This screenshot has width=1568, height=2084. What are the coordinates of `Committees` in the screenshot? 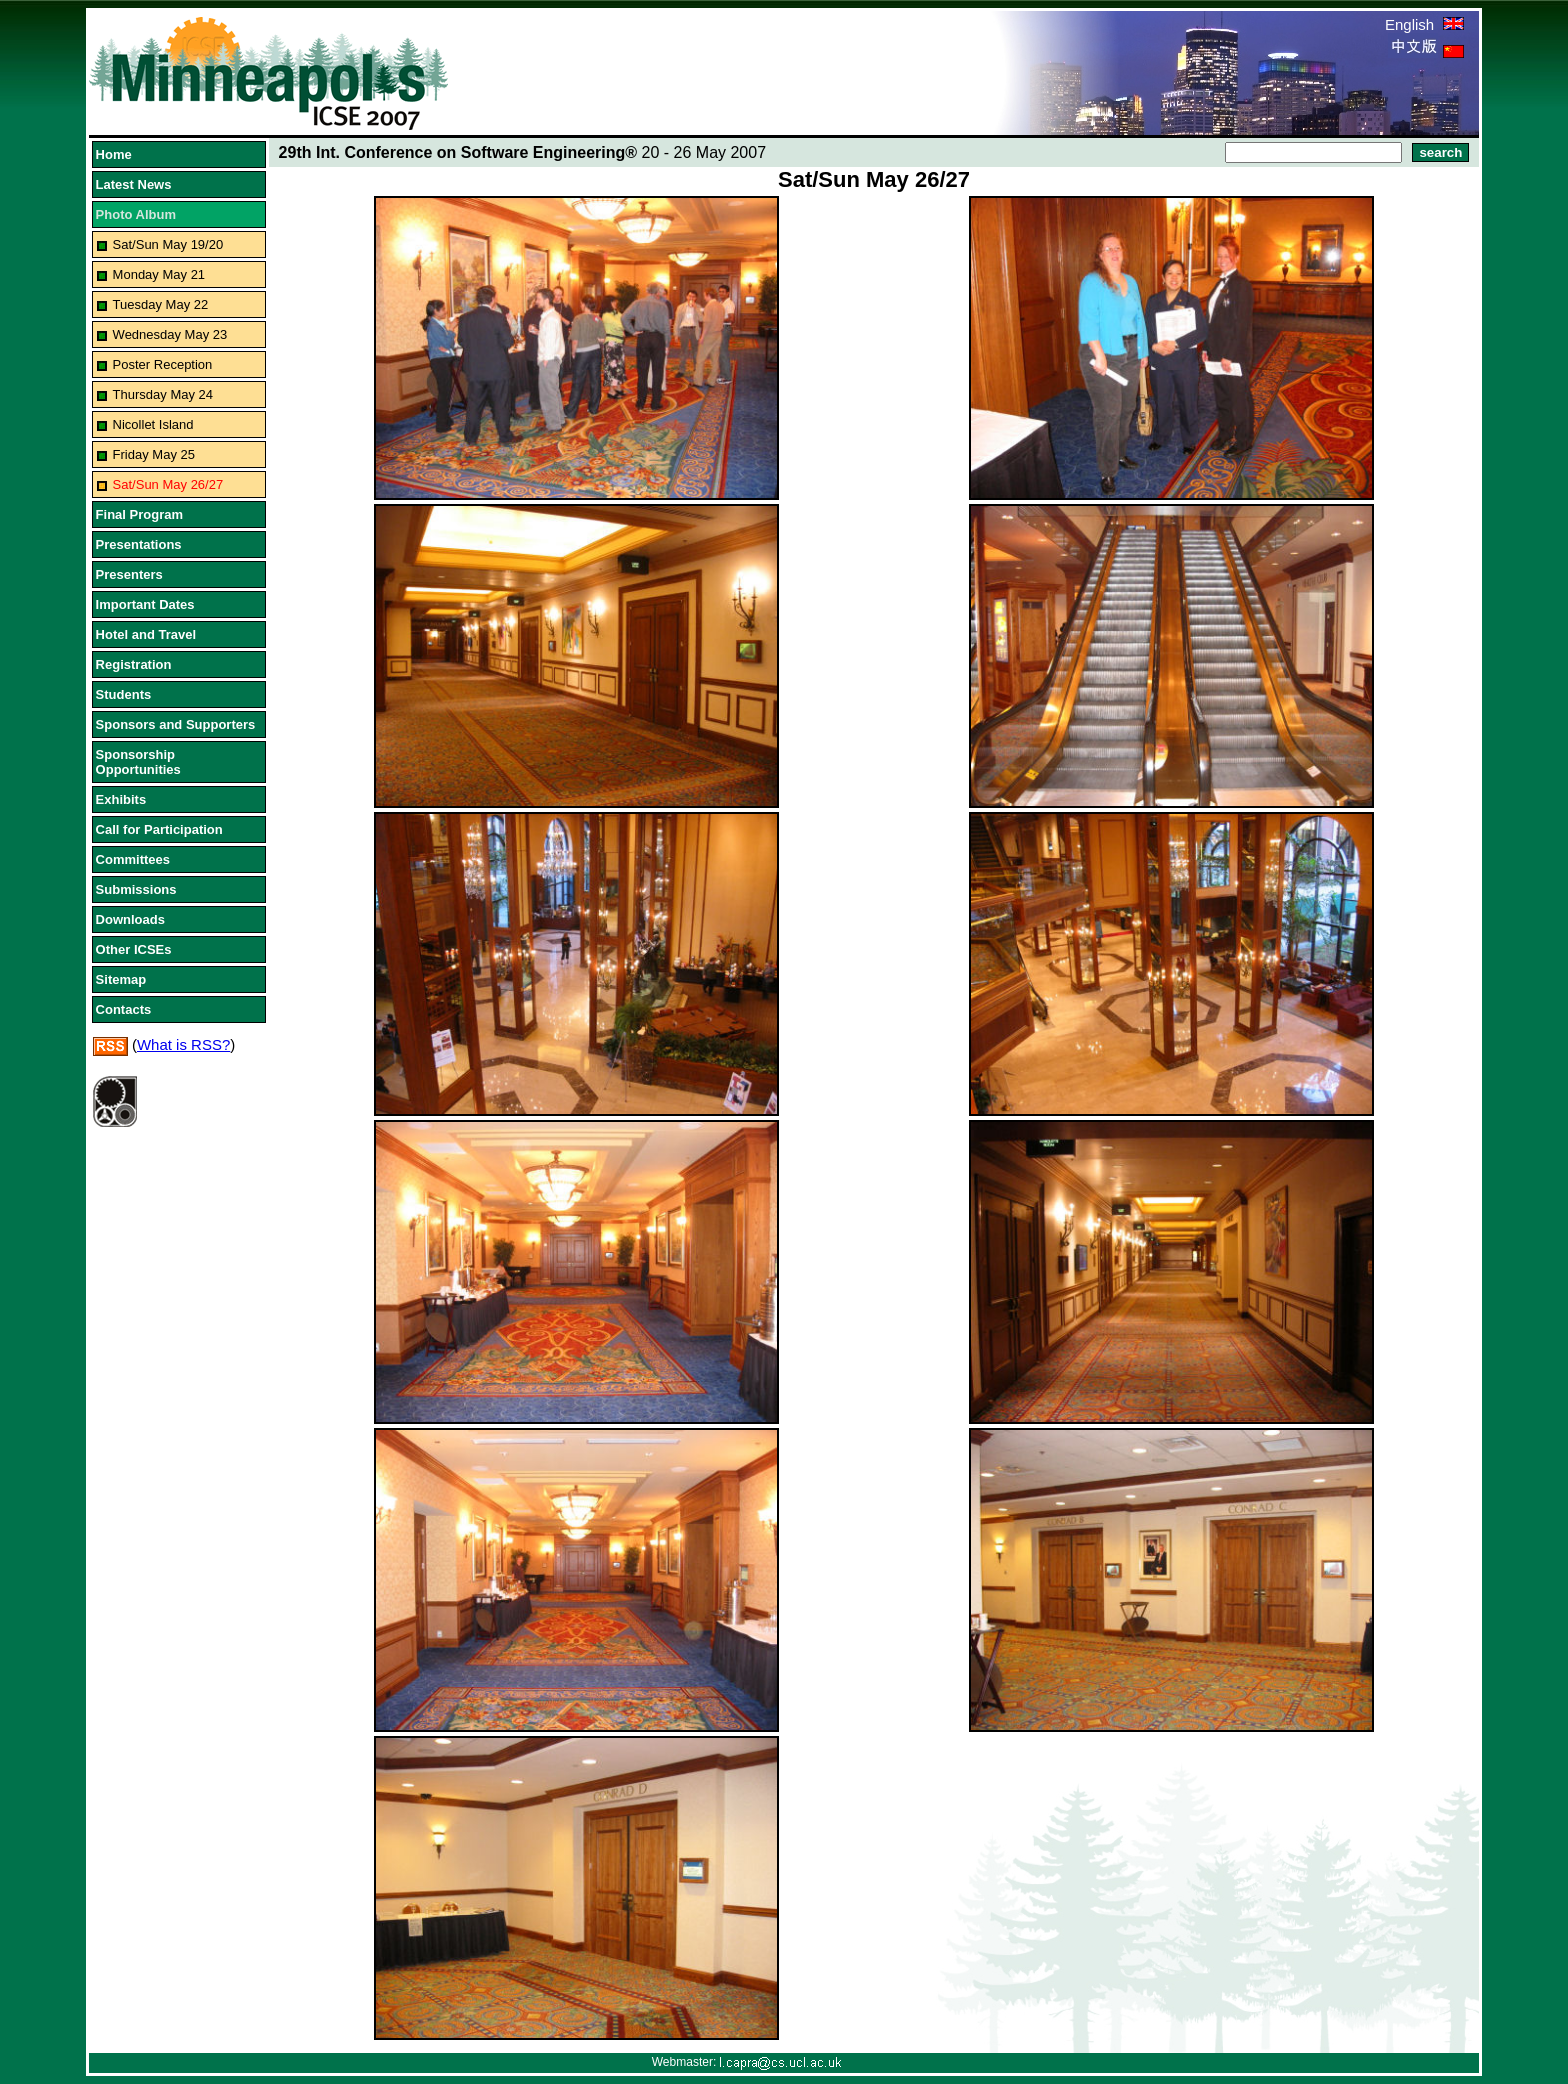 It's located at (133, 859).